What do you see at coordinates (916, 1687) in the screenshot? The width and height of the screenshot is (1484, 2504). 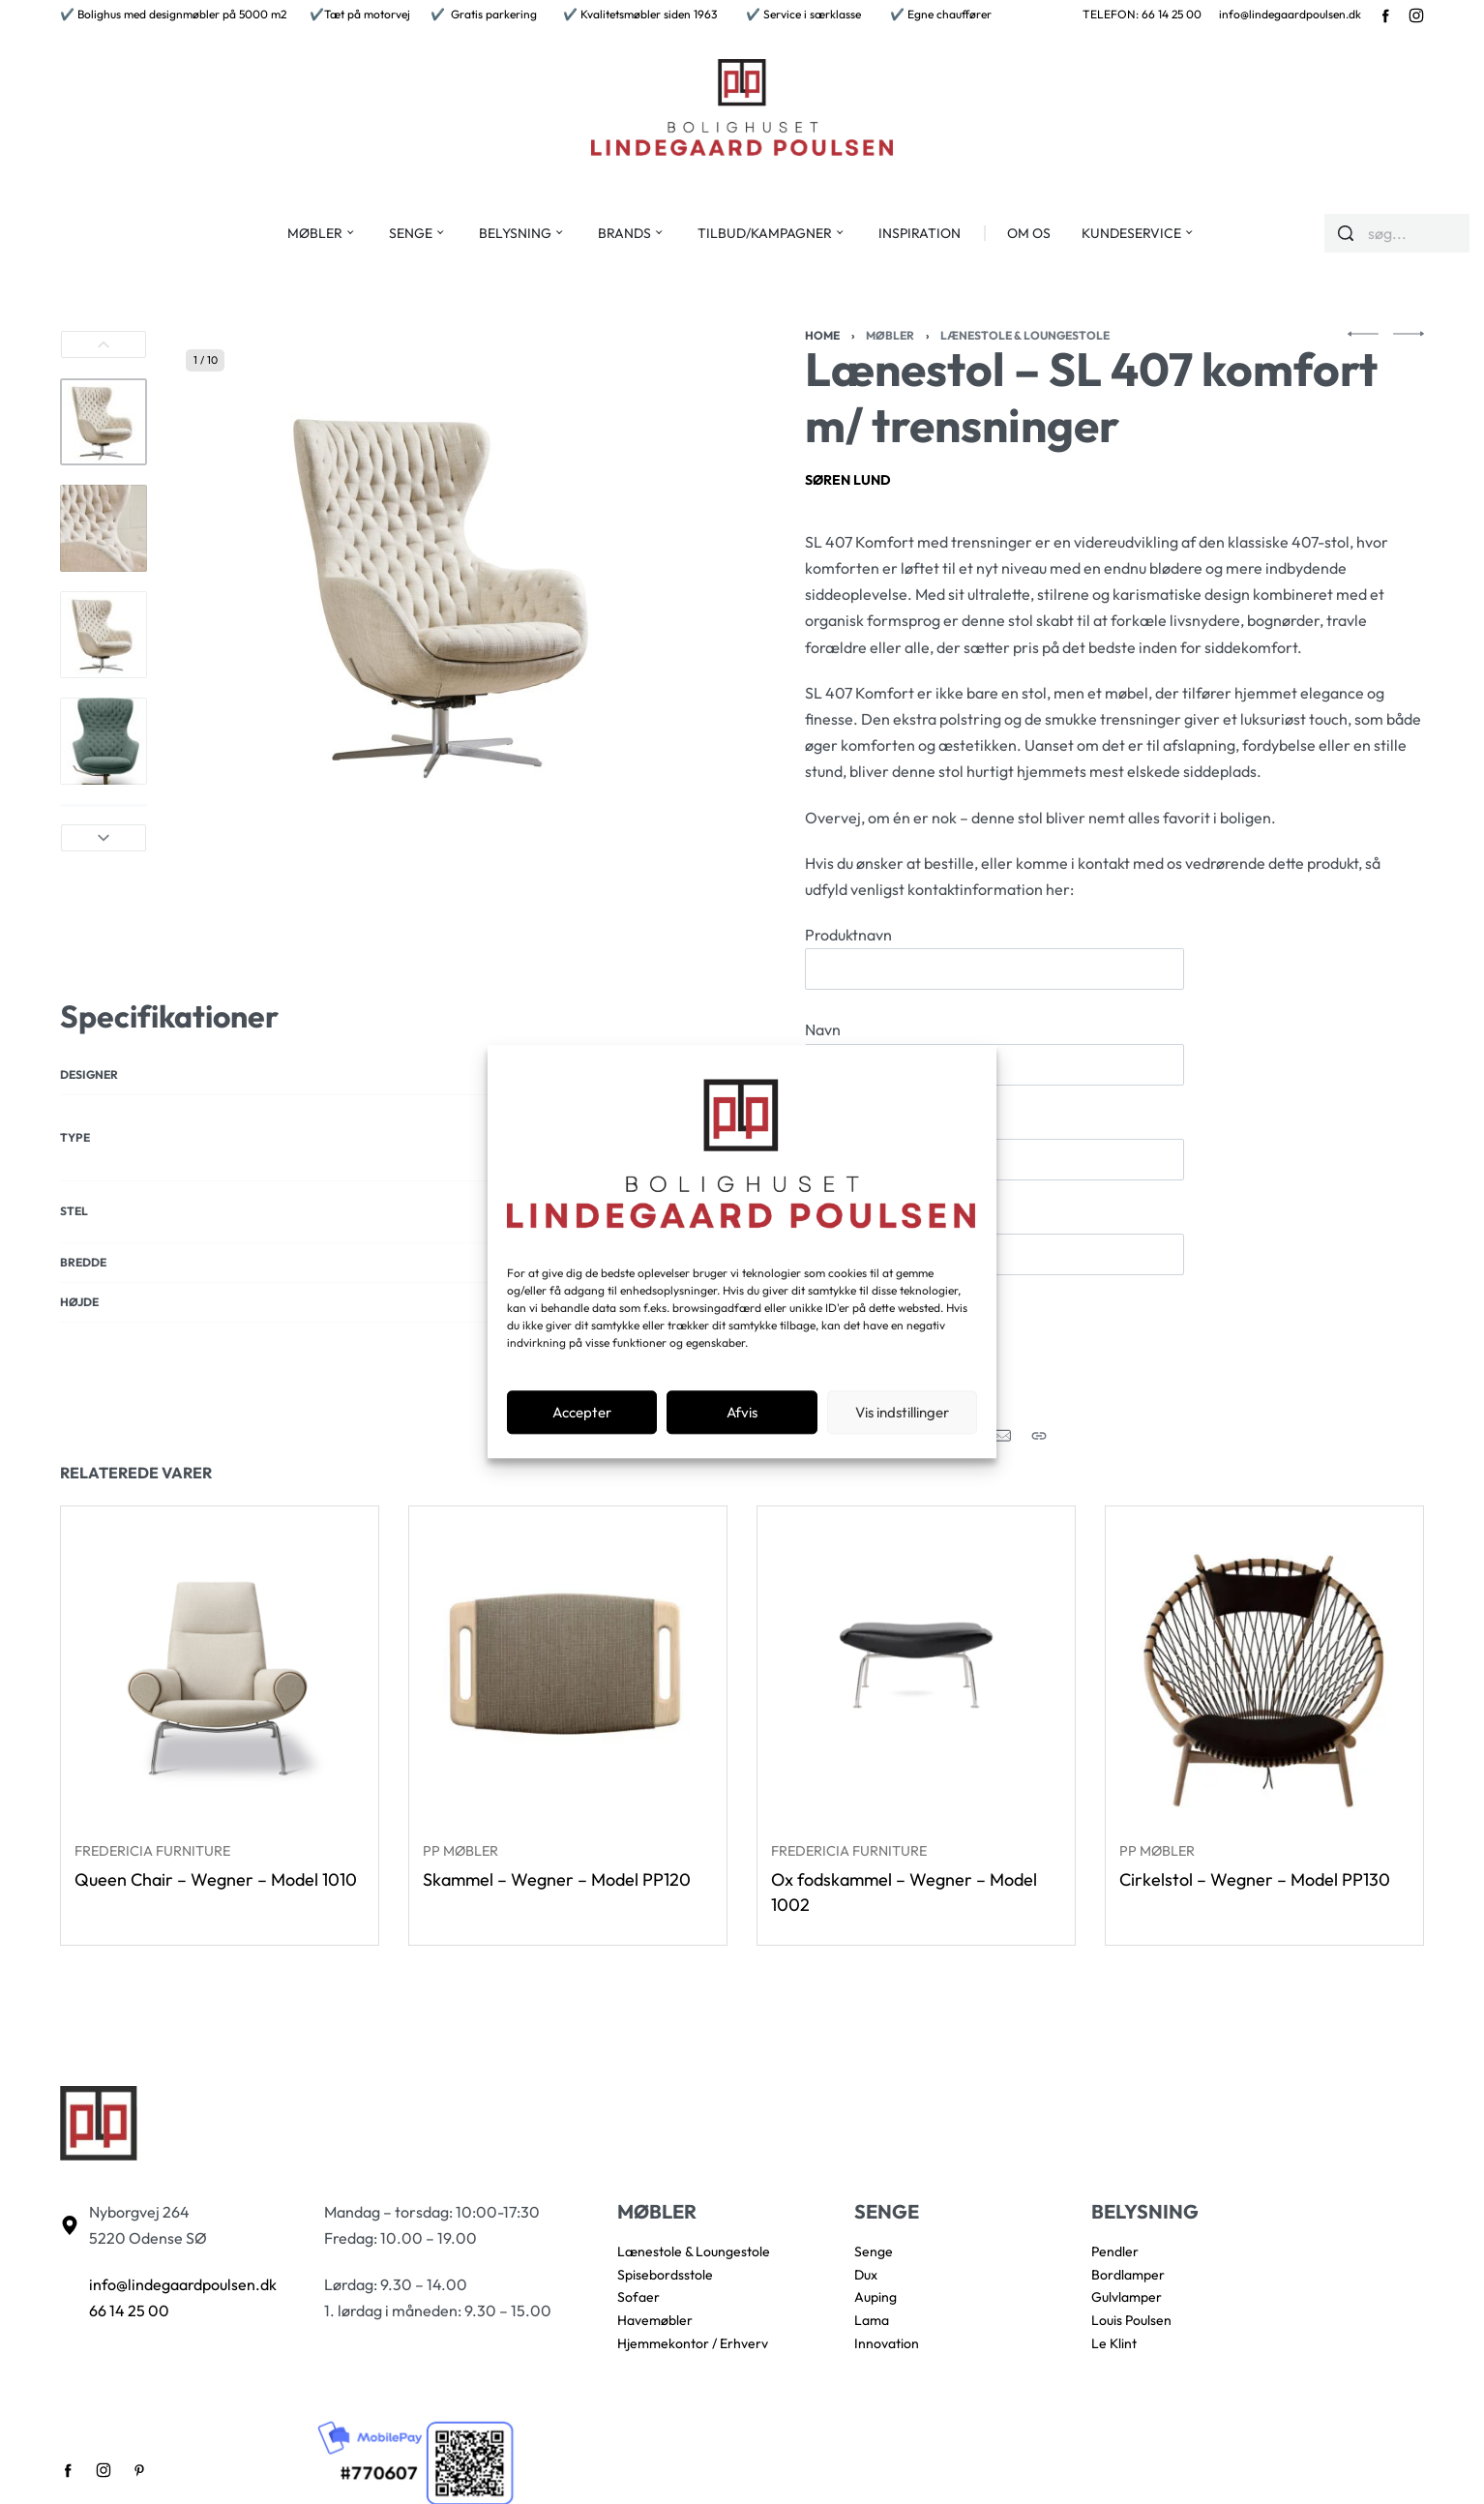 I see `[Ox fodskammel – Wegner – Model 1002]` at bounding box center [916, 1687].